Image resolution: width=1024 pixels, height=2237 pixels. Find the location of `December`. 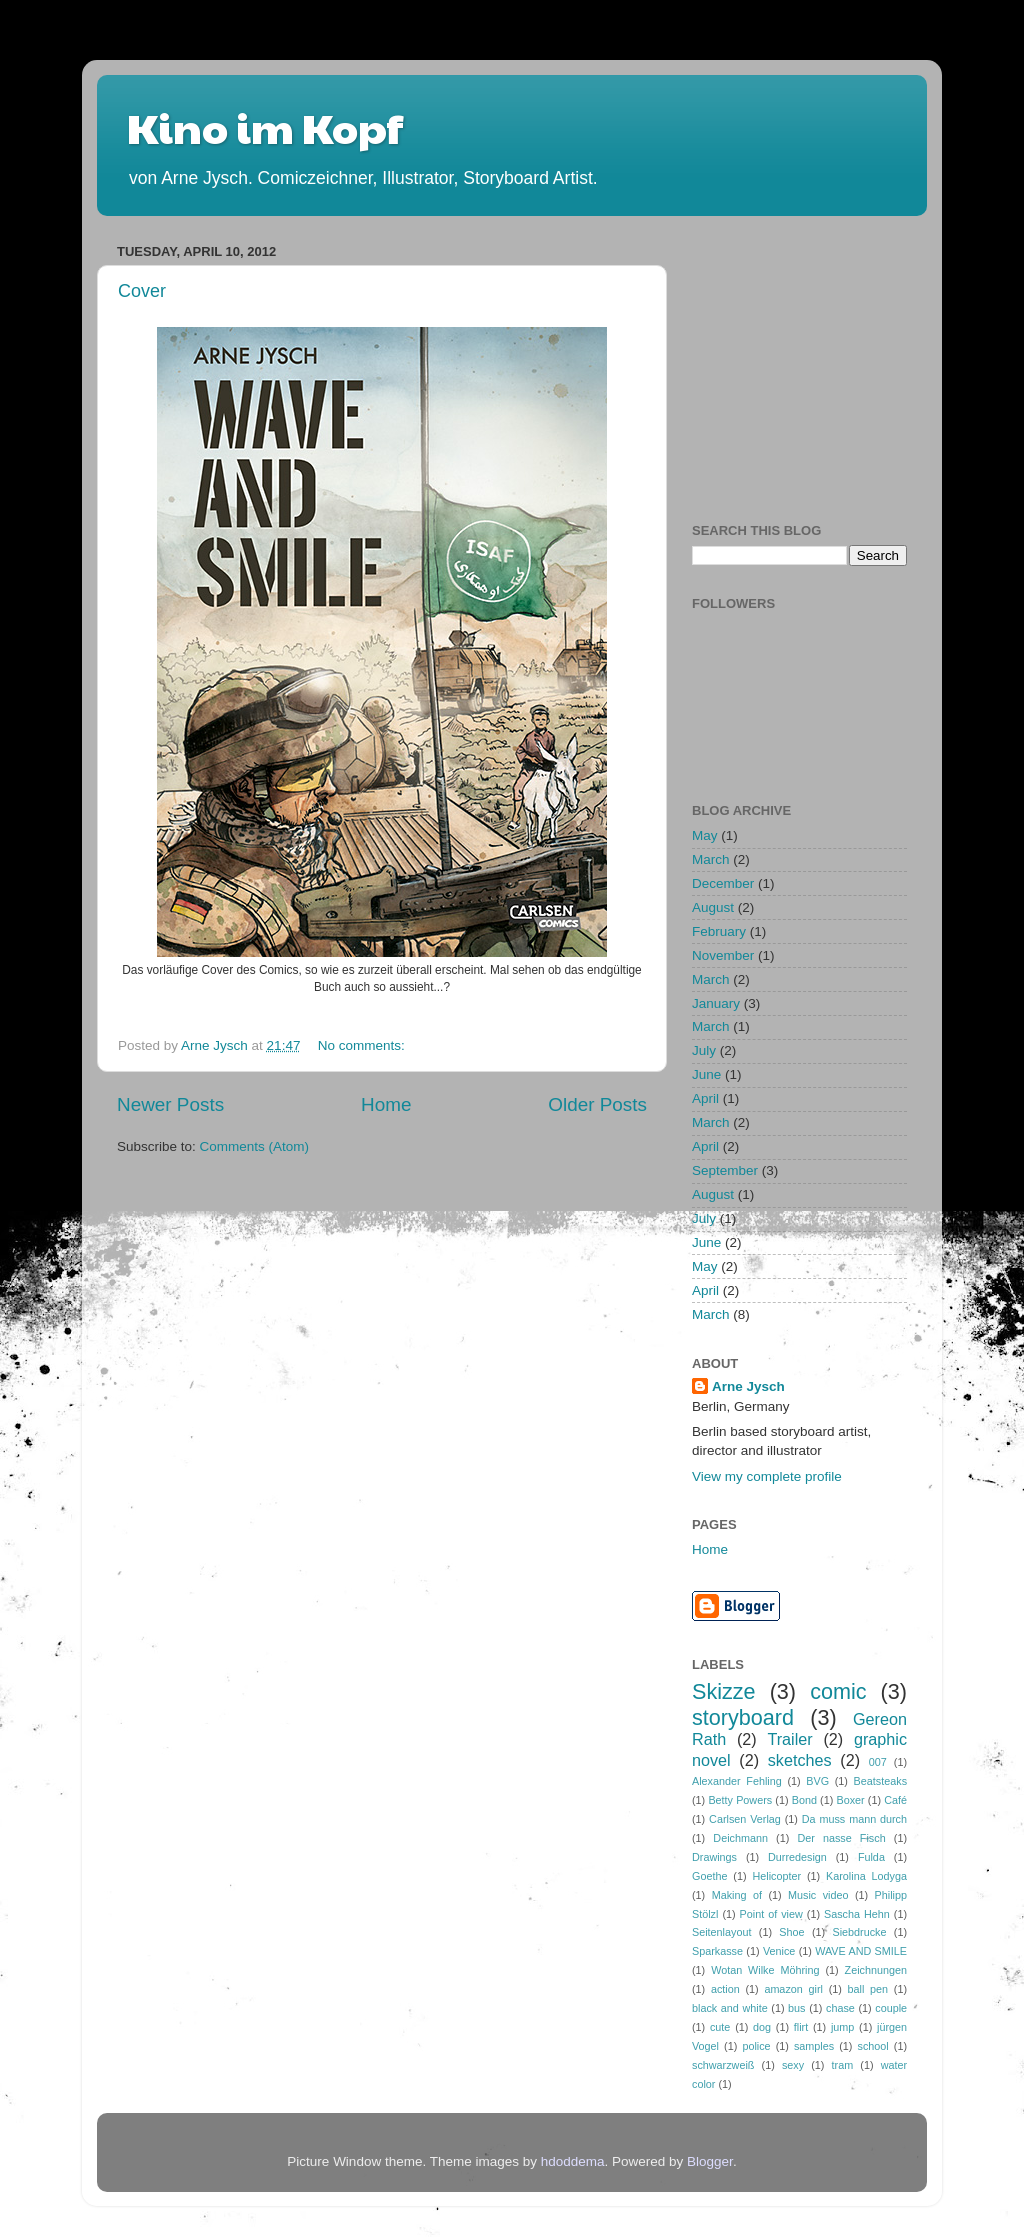

December is located at coordinates (723, 883).